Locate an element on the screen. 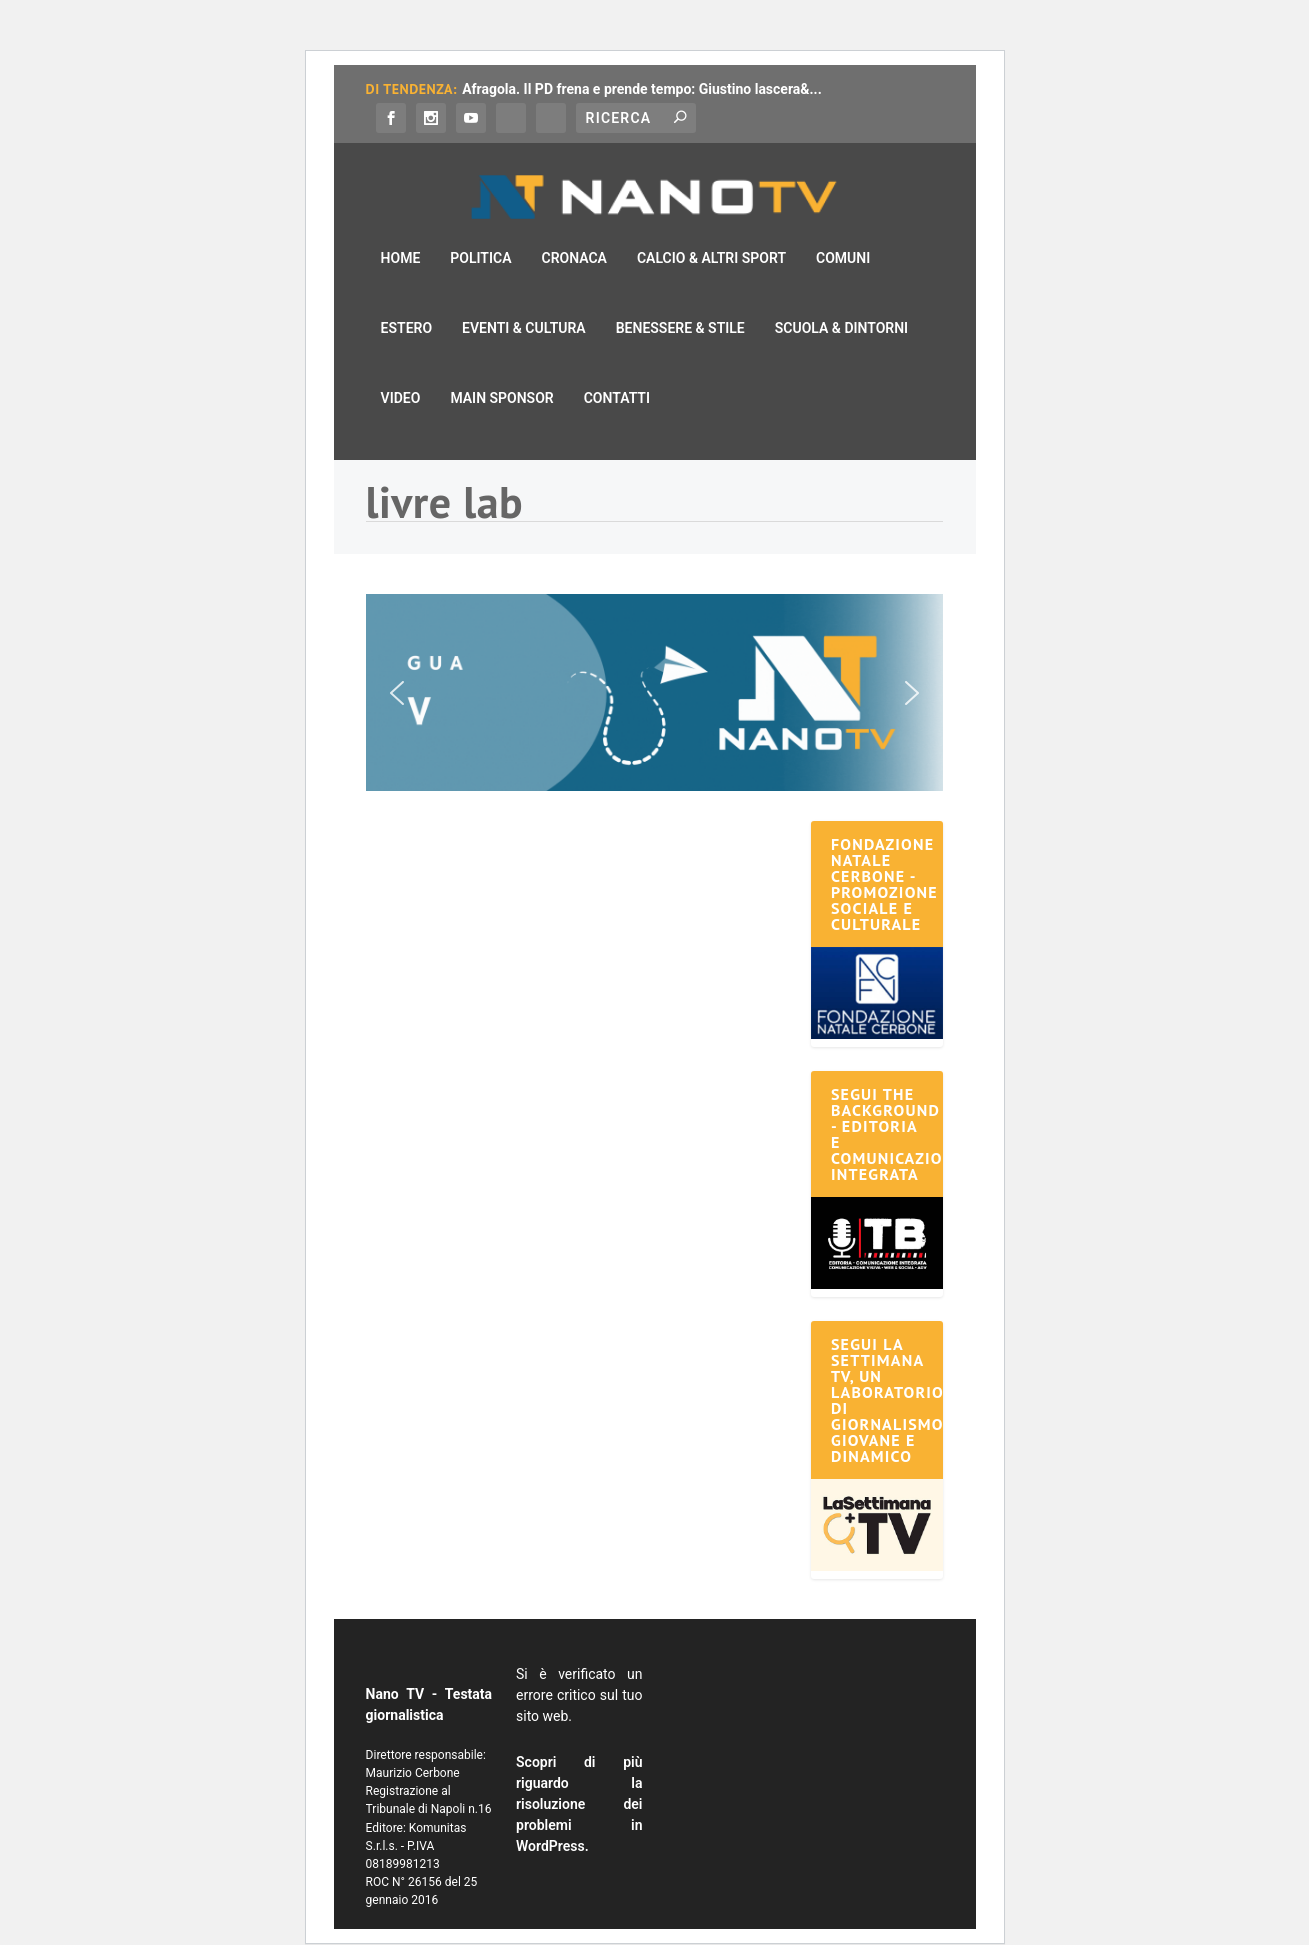 Image resolution: width=1309 pixels, height=1945 pixels. Comuni is located at coordinates (843, 231).